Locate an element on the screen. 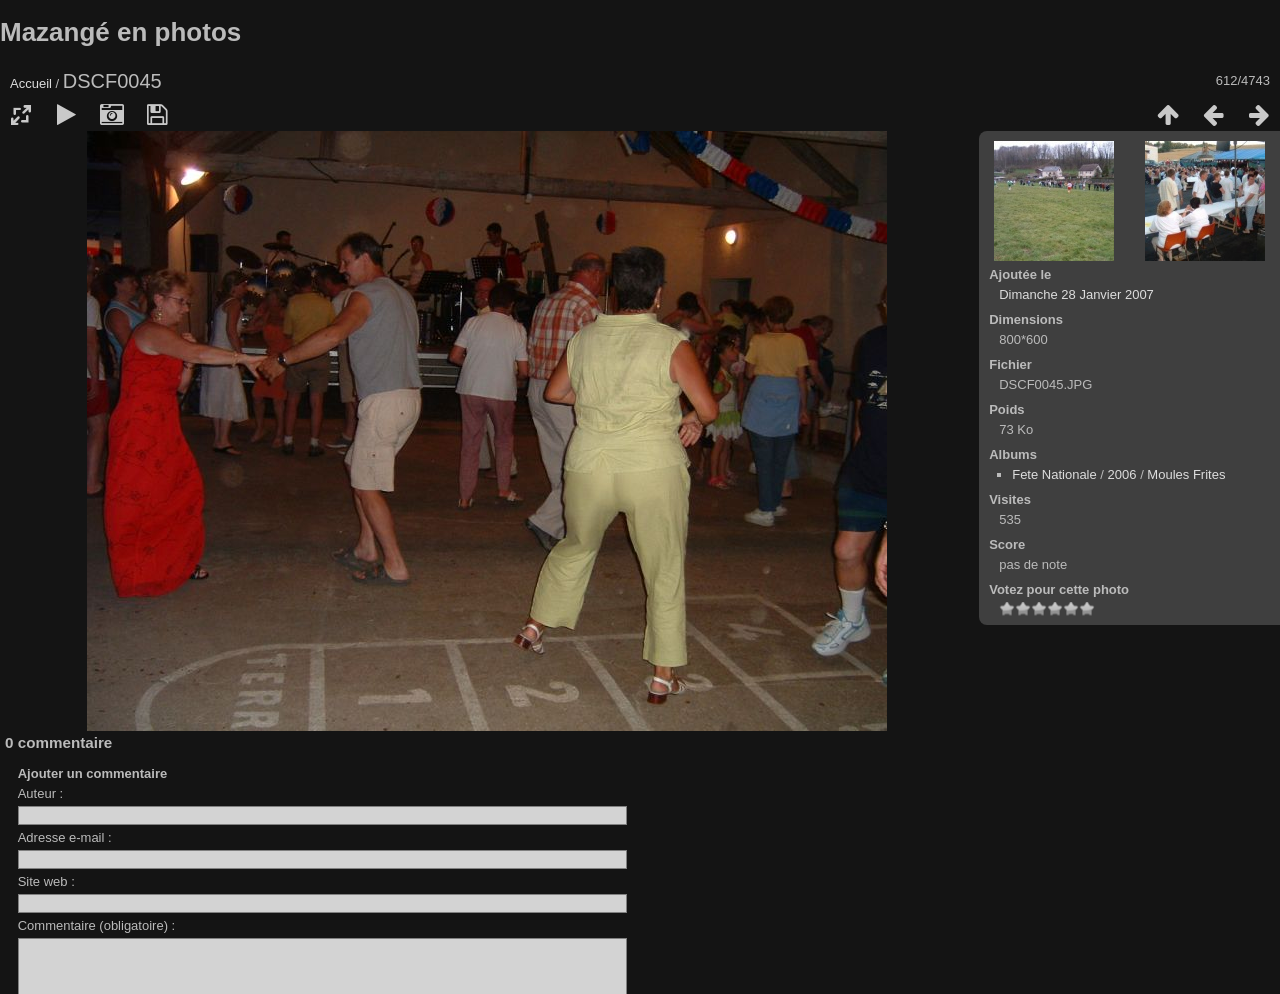 The width and height of the screenshot is (1280, 994). 2006 is located at coordinates (1122, 474).